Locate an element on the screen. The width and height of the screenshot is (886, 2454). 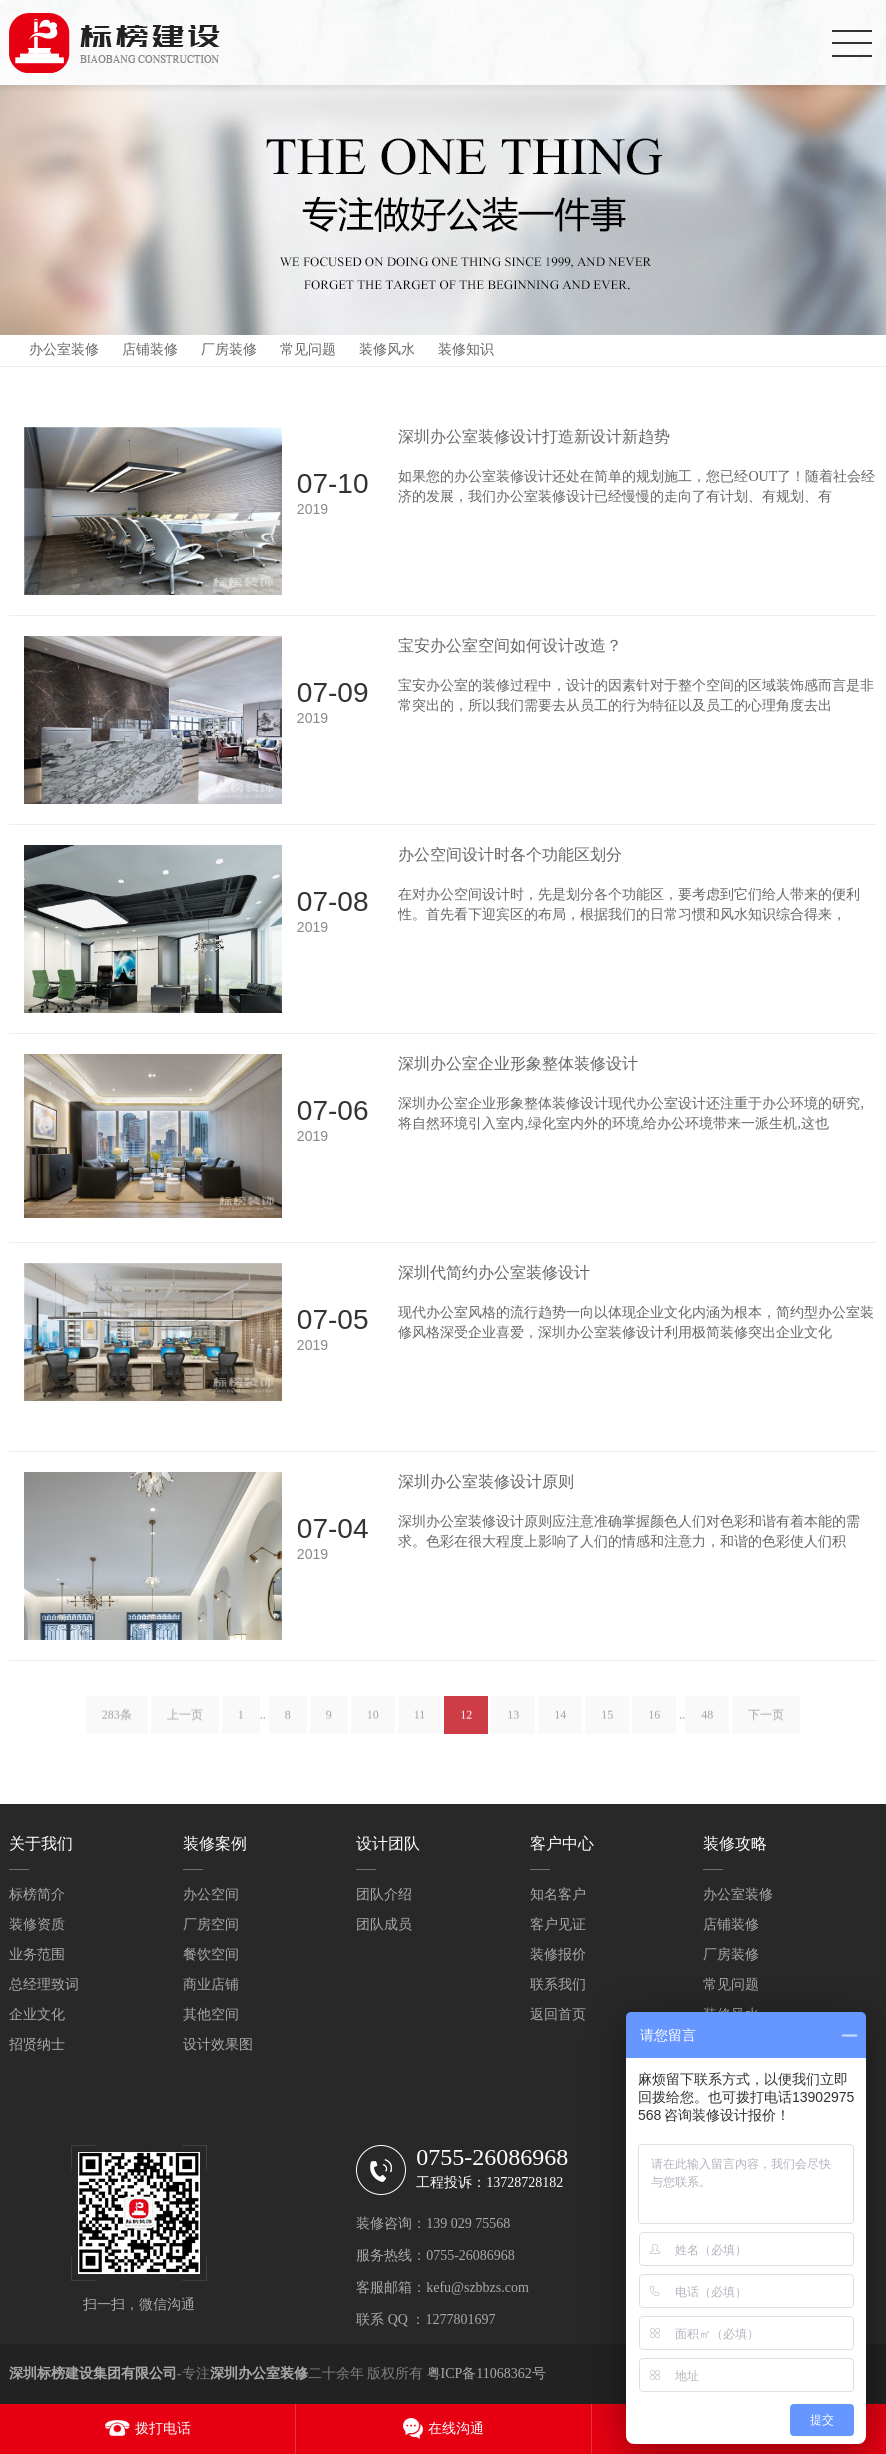
15 is located at coordinates (607, 1722).